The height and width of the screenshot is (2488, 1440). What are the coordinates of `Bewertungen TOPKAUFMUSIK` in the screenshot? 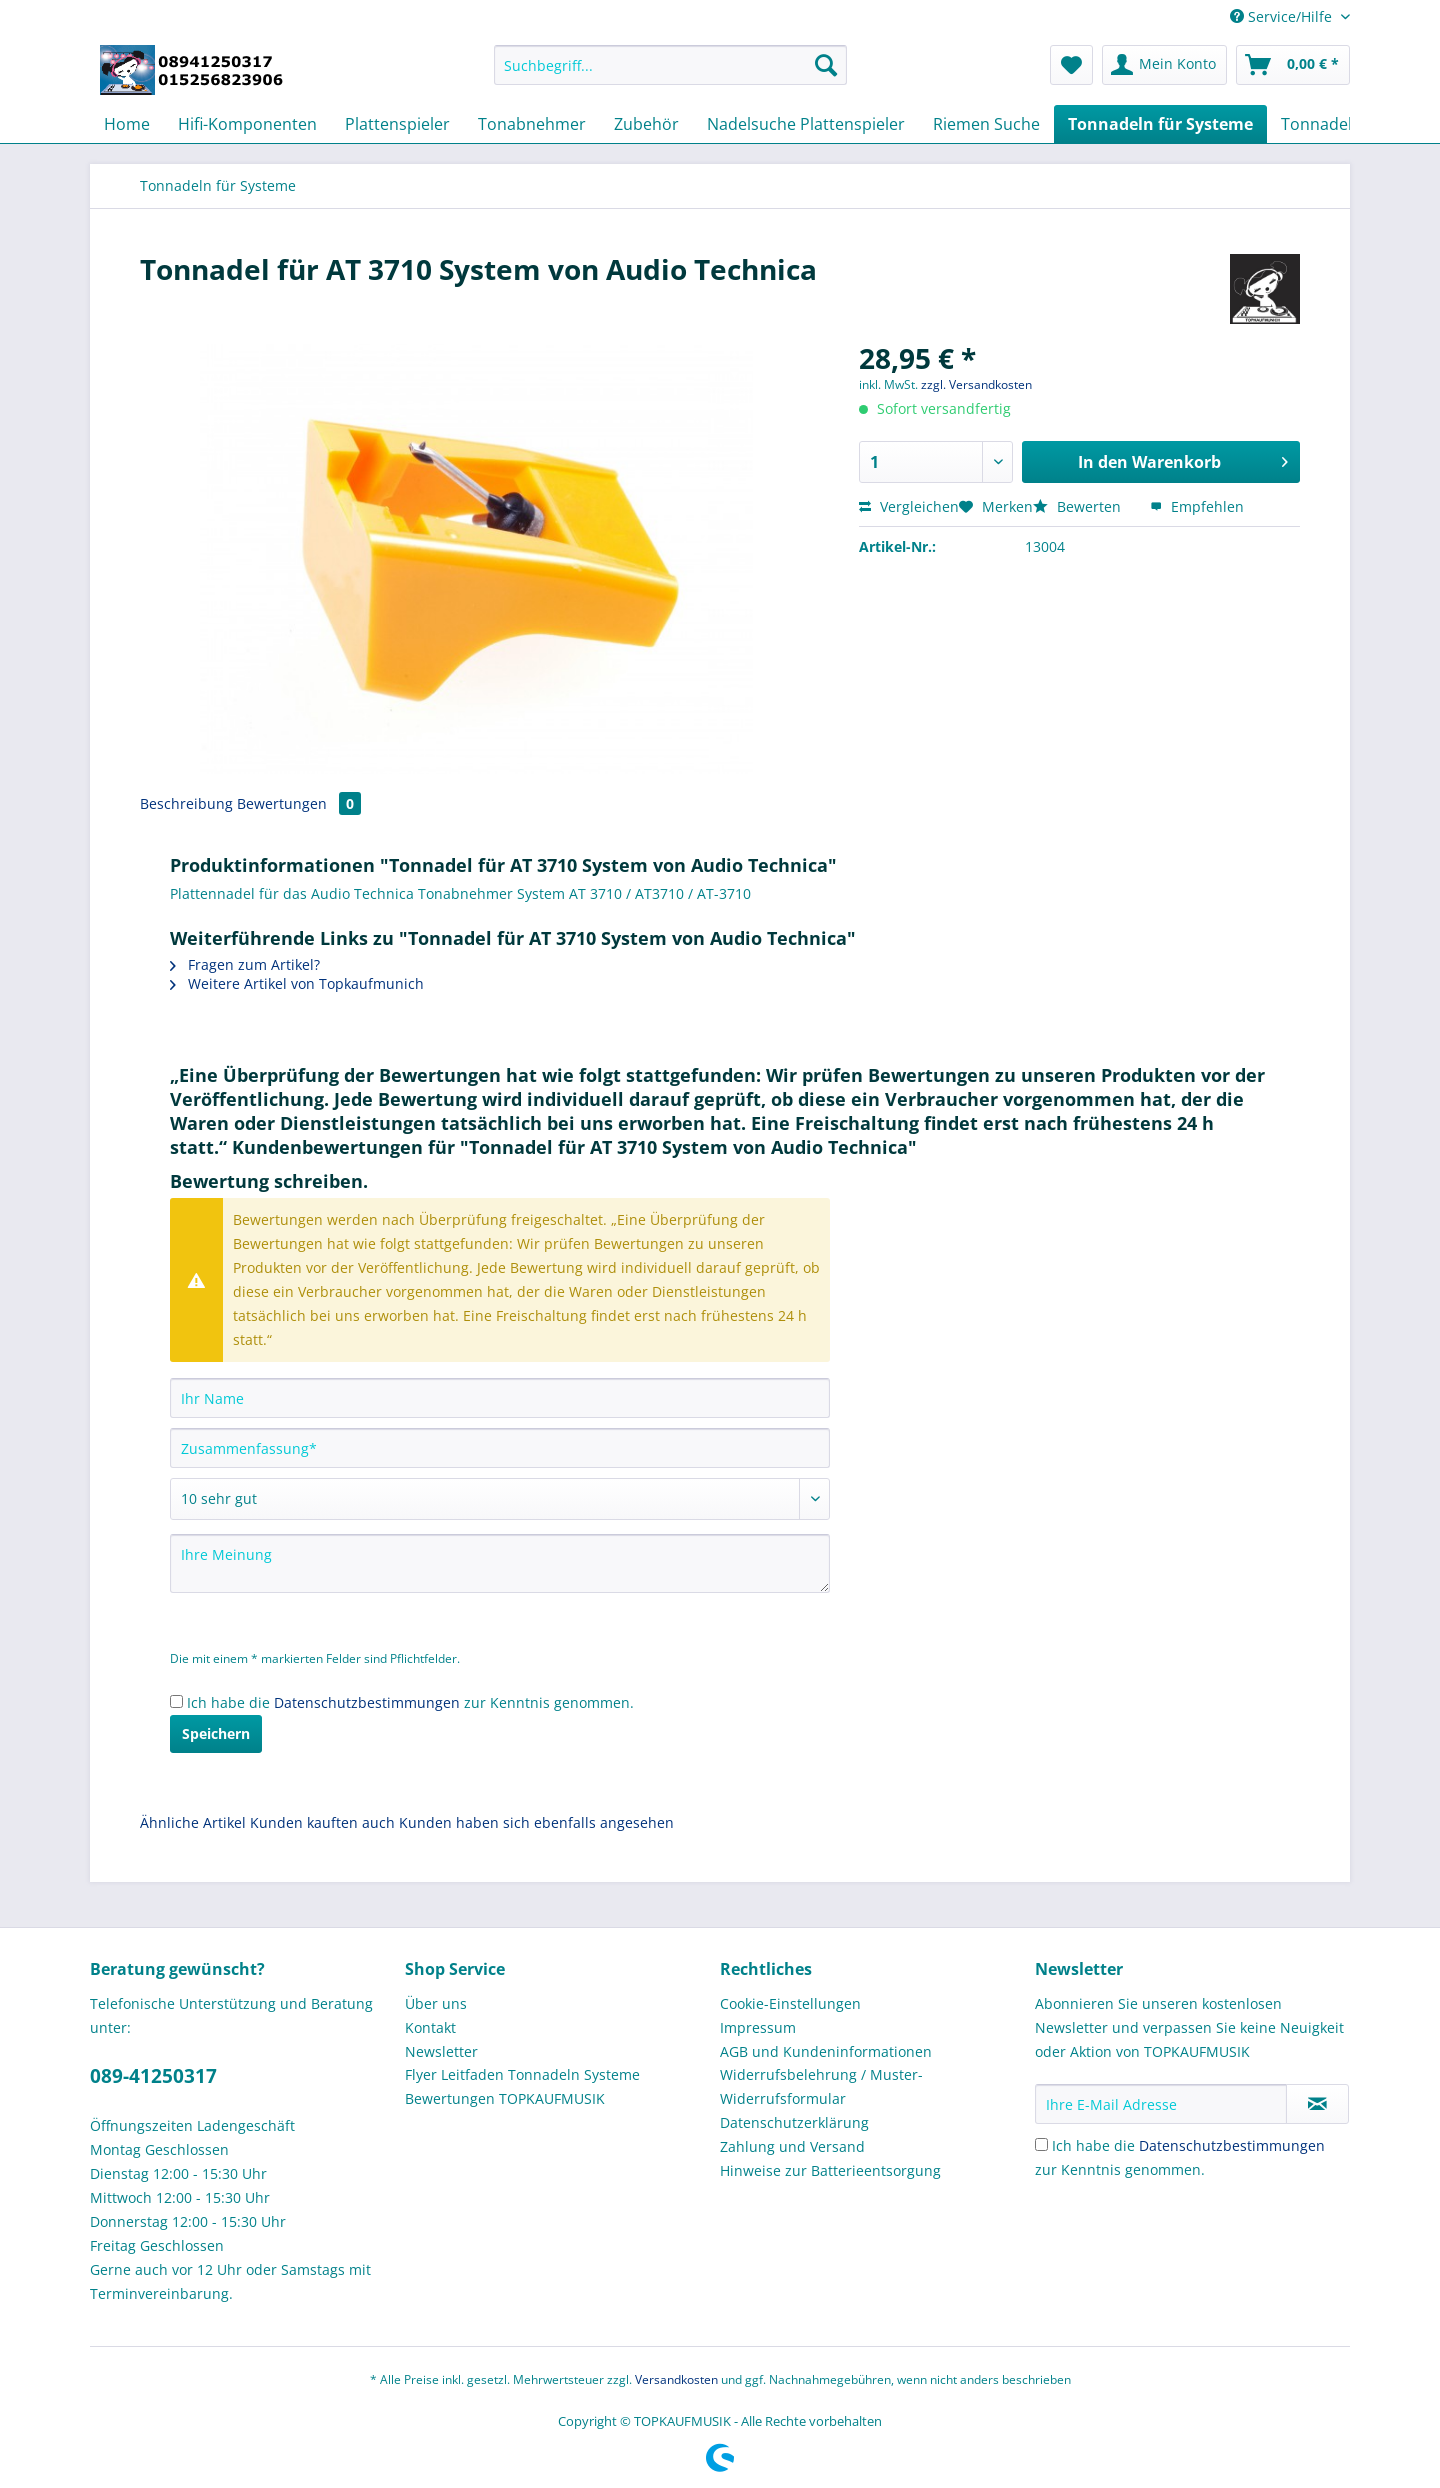 It's located at (505, 2098).